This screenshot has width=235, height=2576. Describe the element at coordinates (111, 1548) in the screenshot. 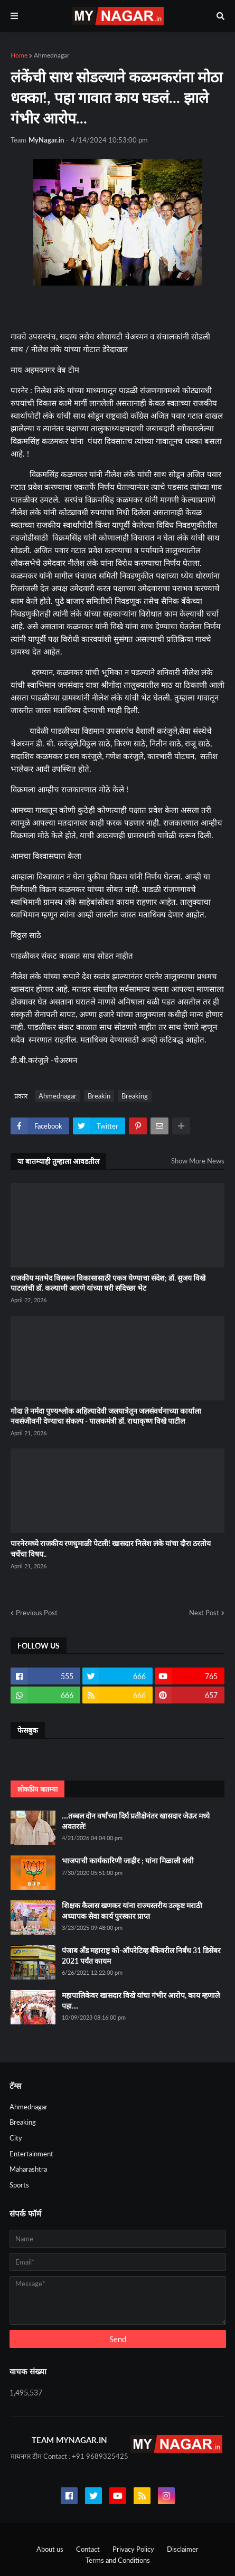

I see `पारनेरमध्ये राजकीय रणधुमाळी पेटली! खासदार निलेश लंके यांचा दौरा ठरतोय चर्चेचा विषय..` at that location.